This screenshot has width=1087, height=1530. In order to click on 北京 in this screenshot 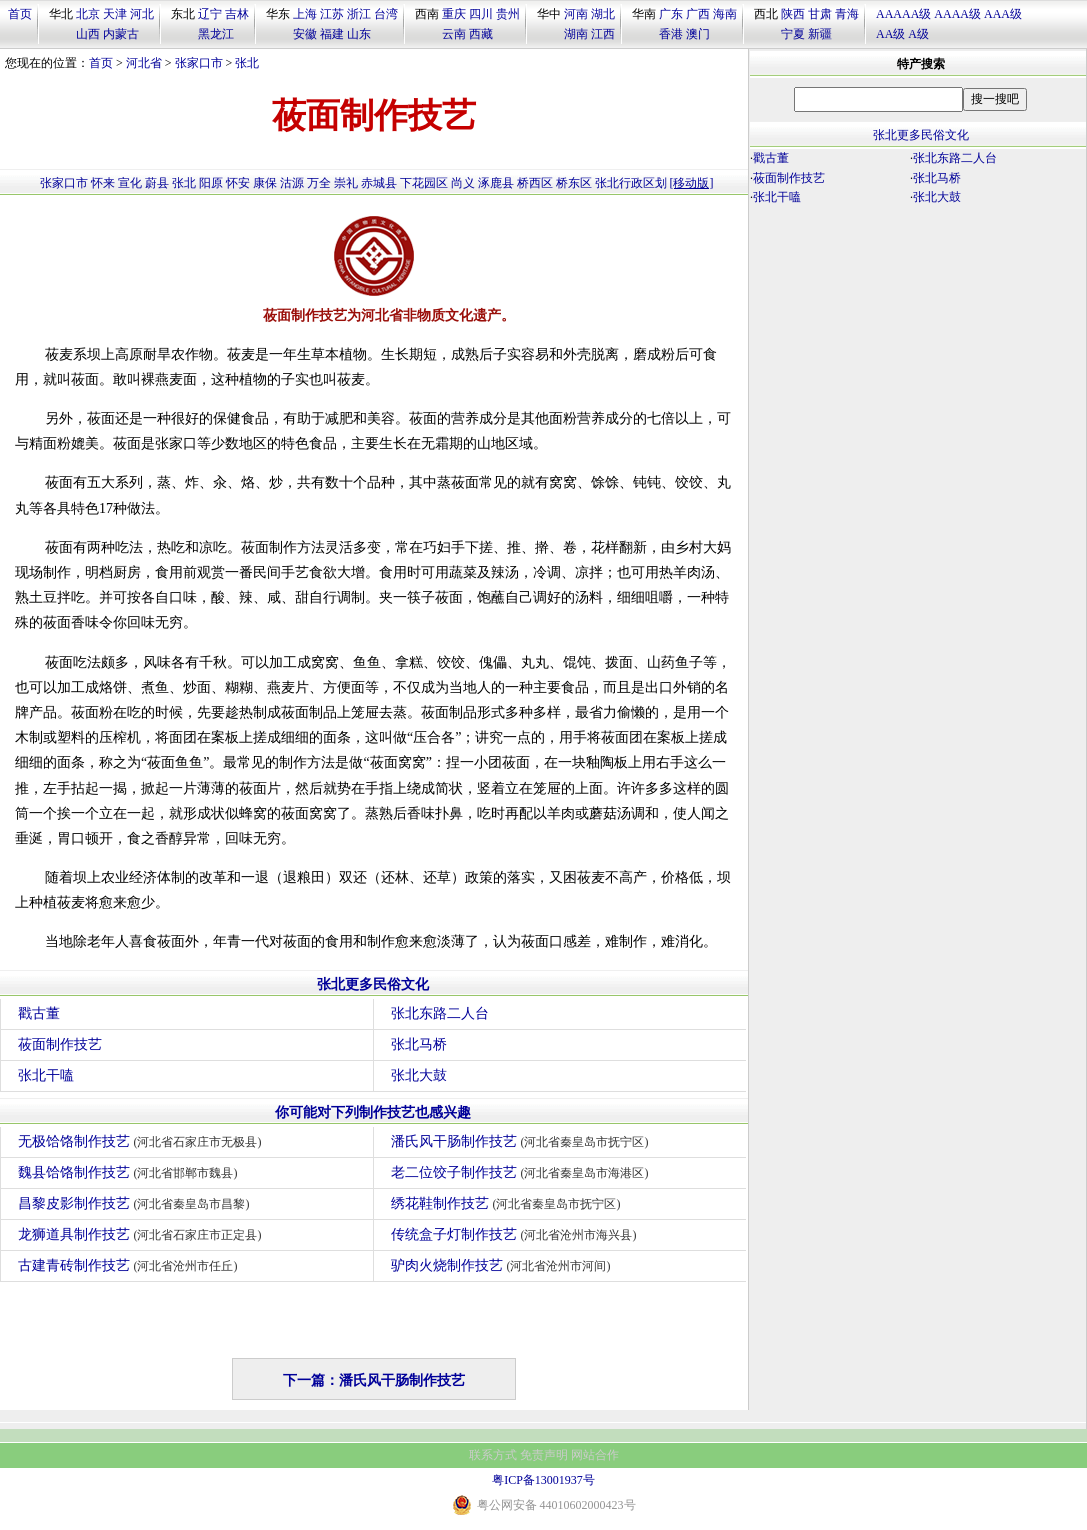, I will do `click(88, 14)`.